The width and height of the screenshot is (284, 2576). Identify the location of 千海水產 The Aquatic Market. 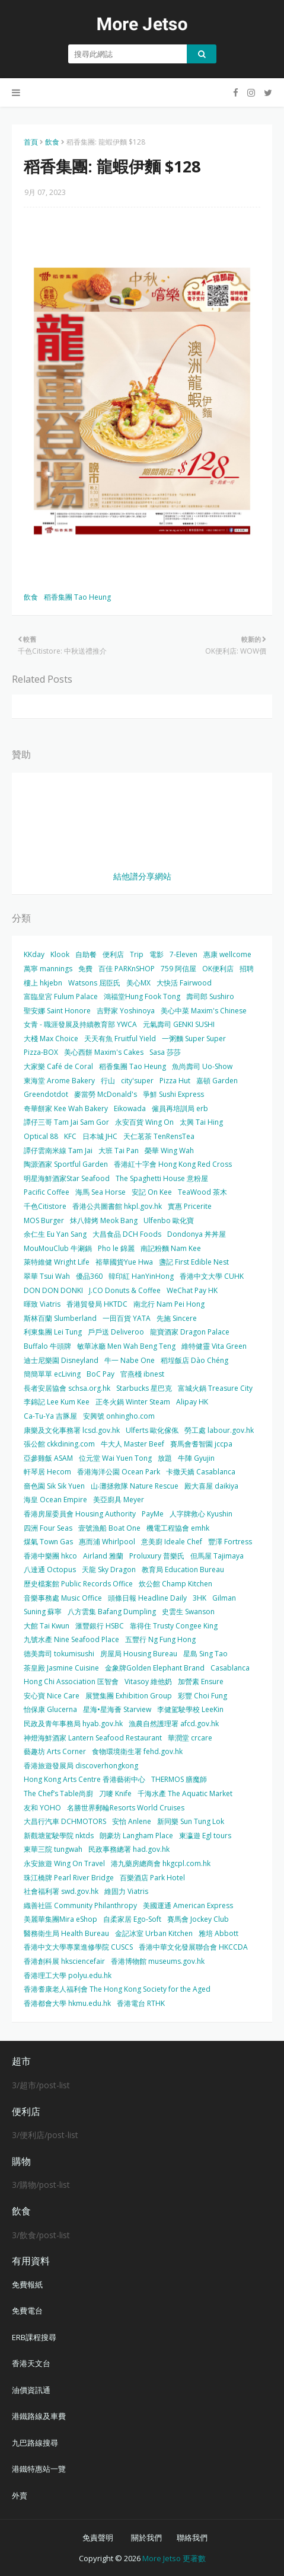
(185, 1793).